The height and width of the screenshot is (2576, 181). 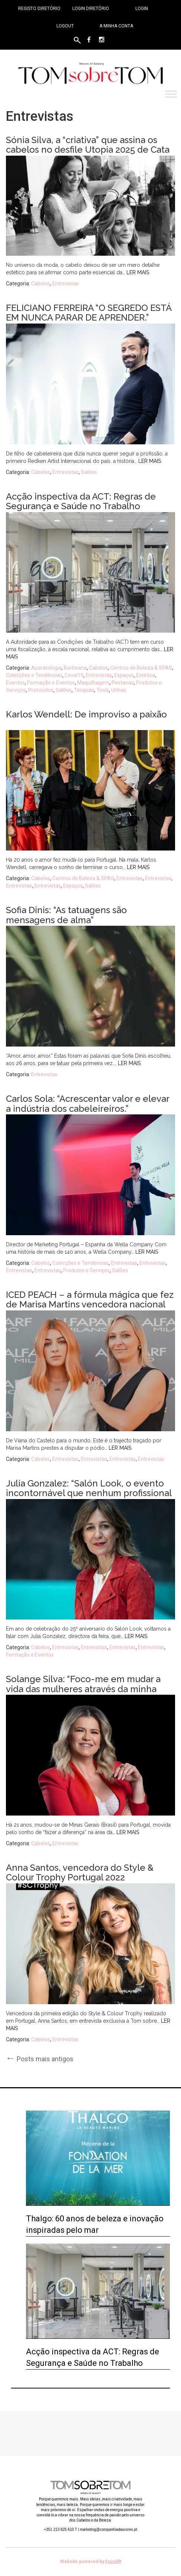 I want to click on Julia Gonzalez: “Salón Look, o evento incontornável que nenhum profissional pode perder.”, so click(x=88, y=1493).